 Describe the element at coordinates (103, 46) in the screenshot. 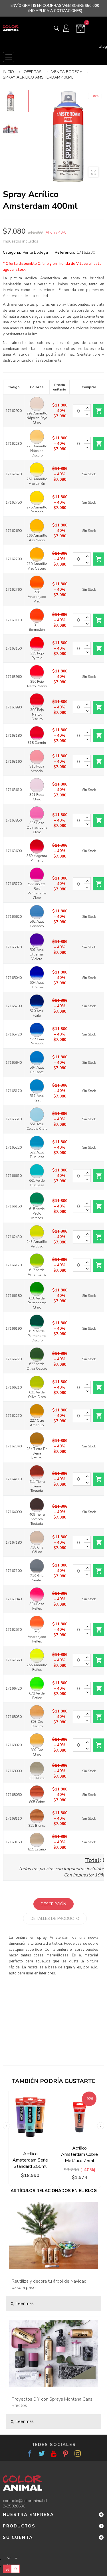

I see `Blog` at that location.